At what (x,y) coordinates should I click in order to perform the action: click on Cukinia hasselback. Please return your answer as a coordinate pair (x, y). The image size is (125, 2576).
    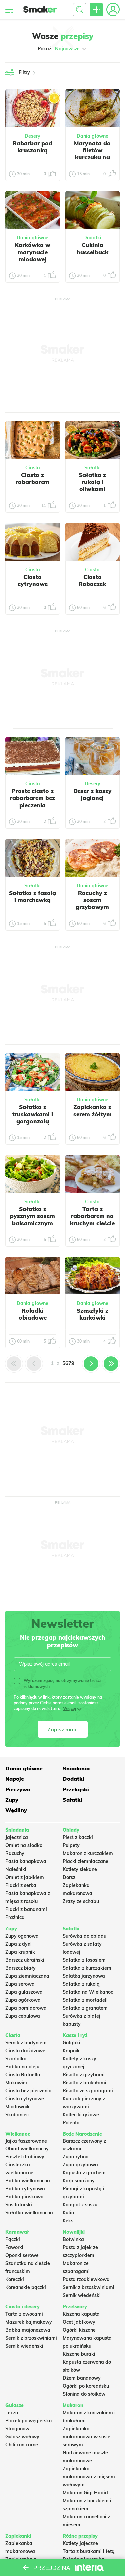
    Looking at the image, I should click on (92, 248).